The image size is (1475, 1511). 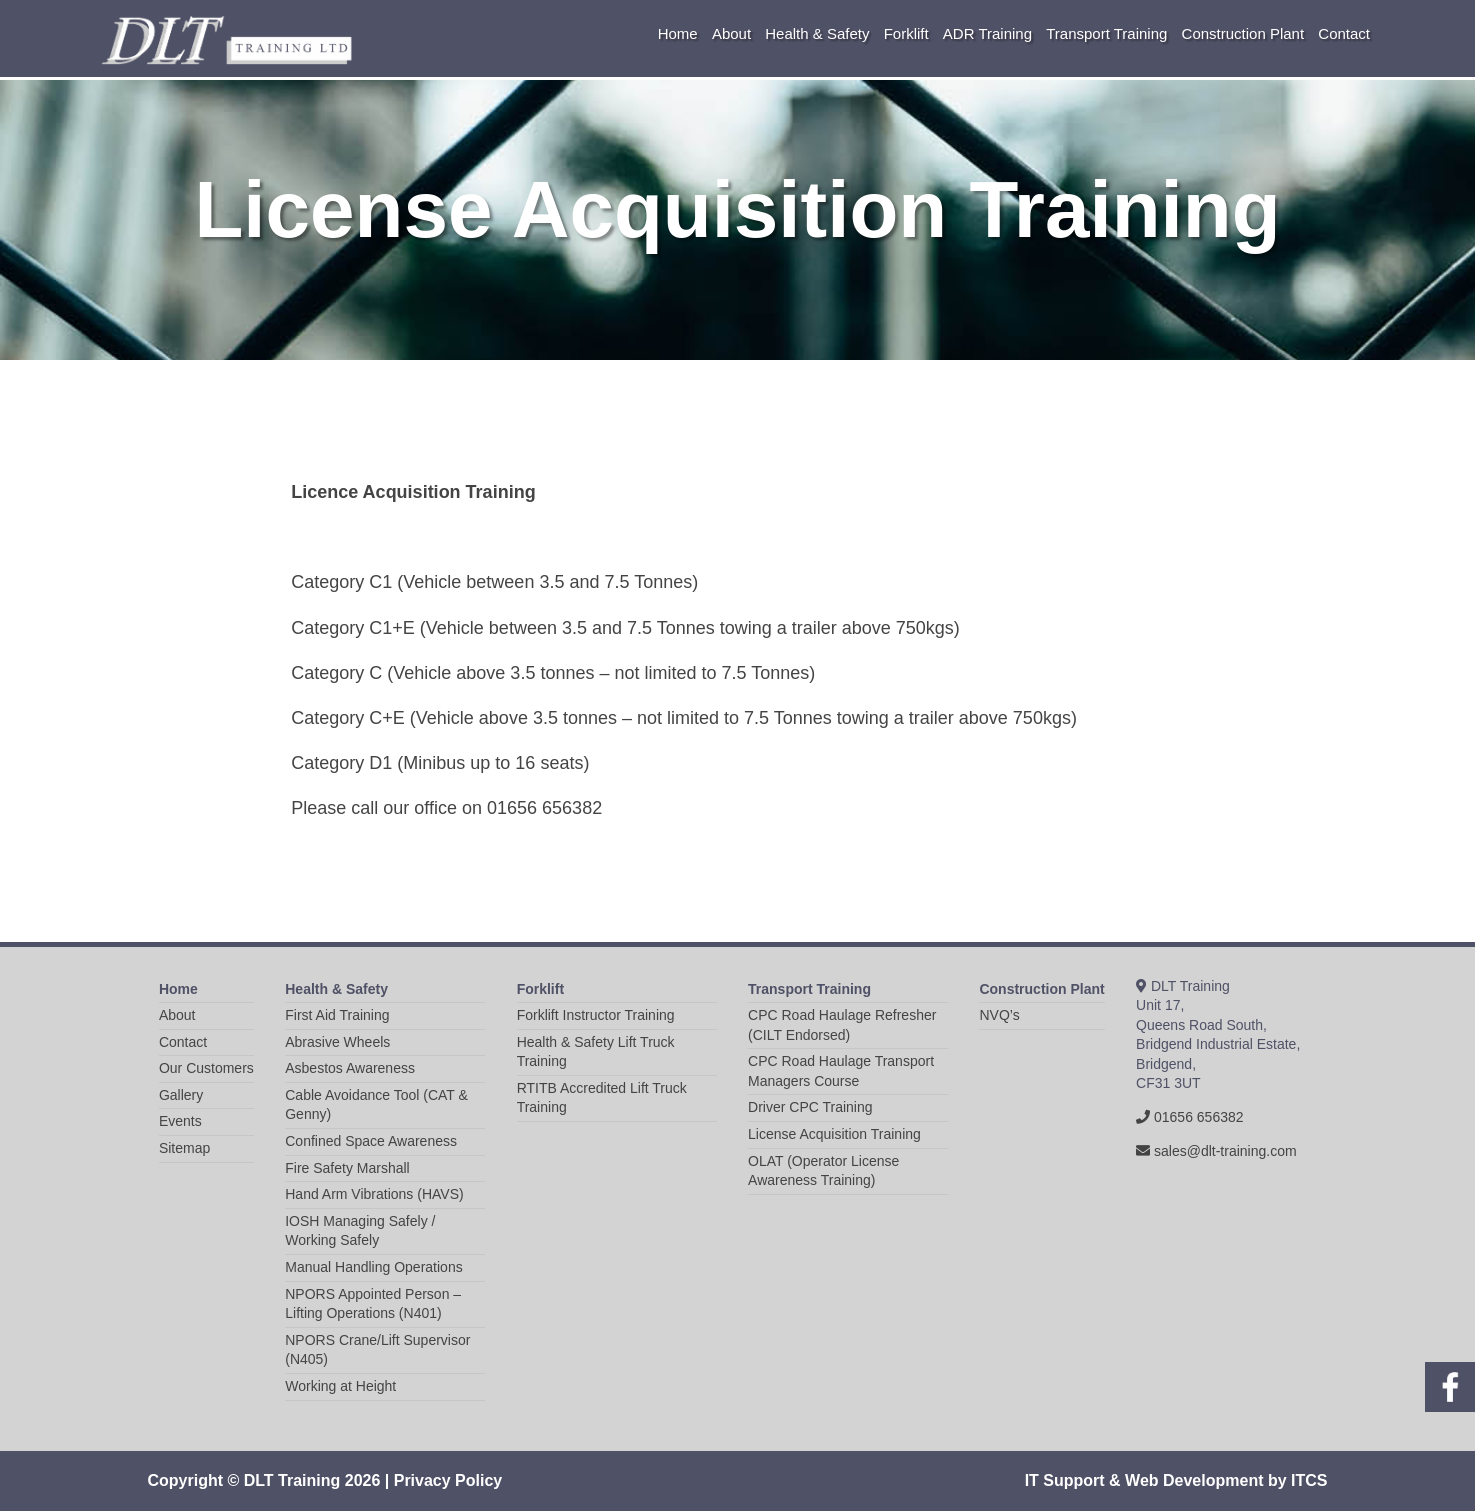 I want to click on Manual Handling Operations, so click(x=373, y=1267).